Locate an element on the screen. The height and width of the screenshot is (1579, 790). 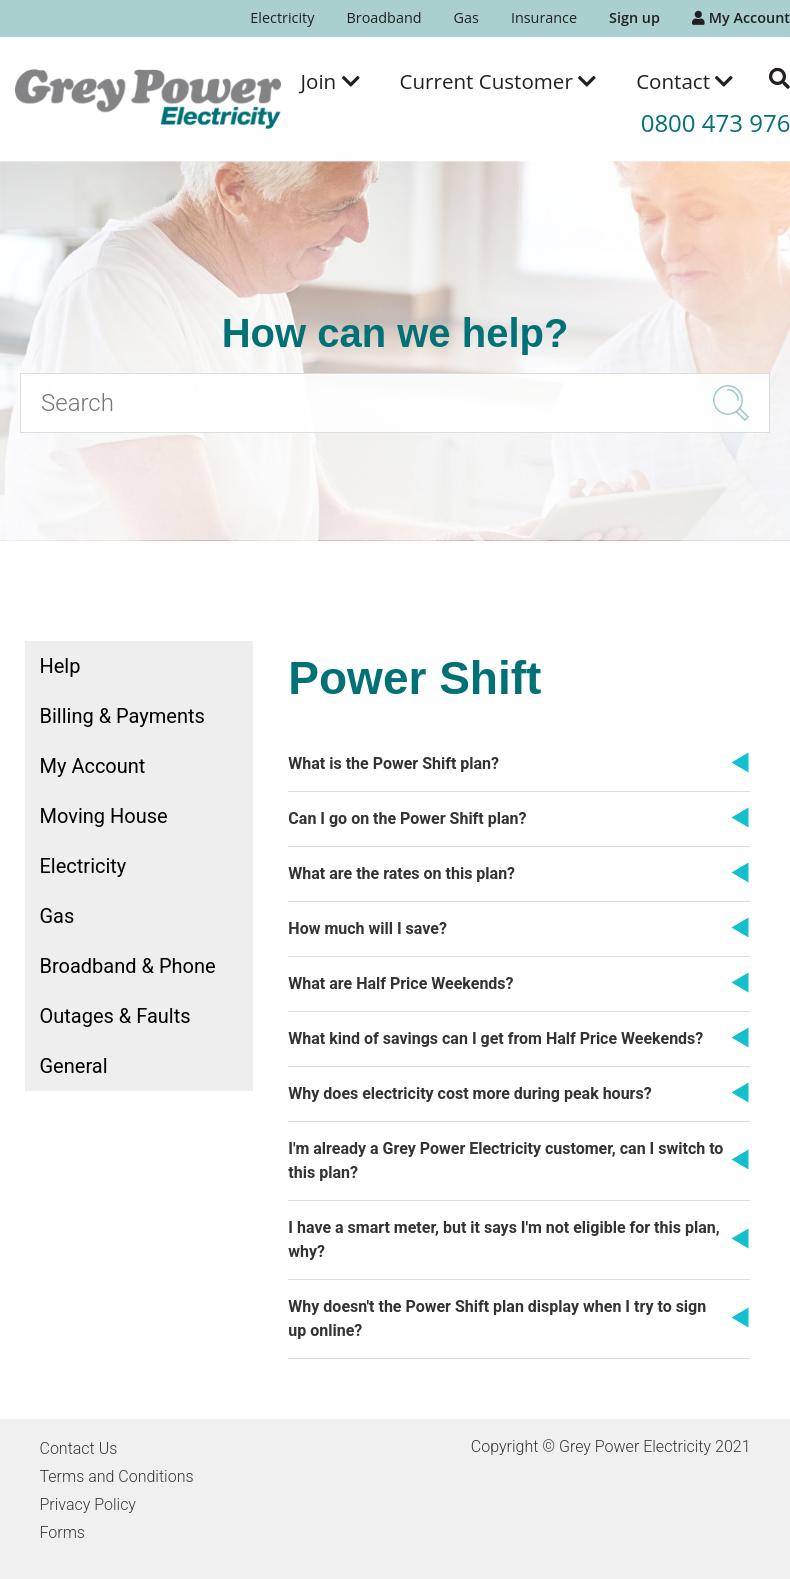
Why doesn't the Power Shift plan display when I try to sign up online? is located at coordinates (497, 1318).